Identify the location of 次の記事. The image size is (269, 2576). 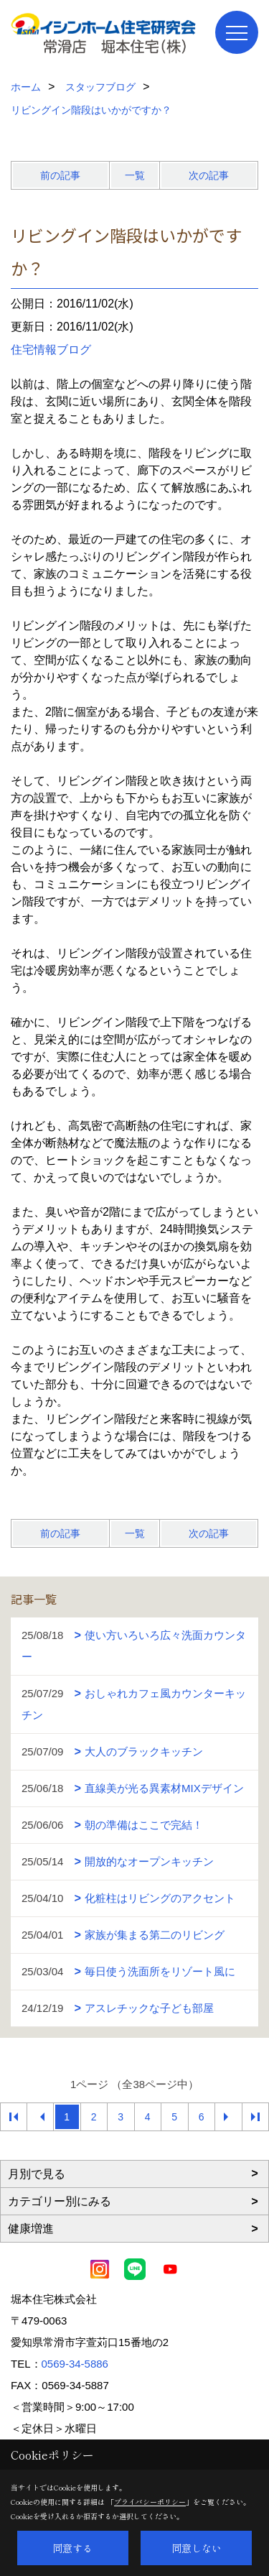
(209, 175).